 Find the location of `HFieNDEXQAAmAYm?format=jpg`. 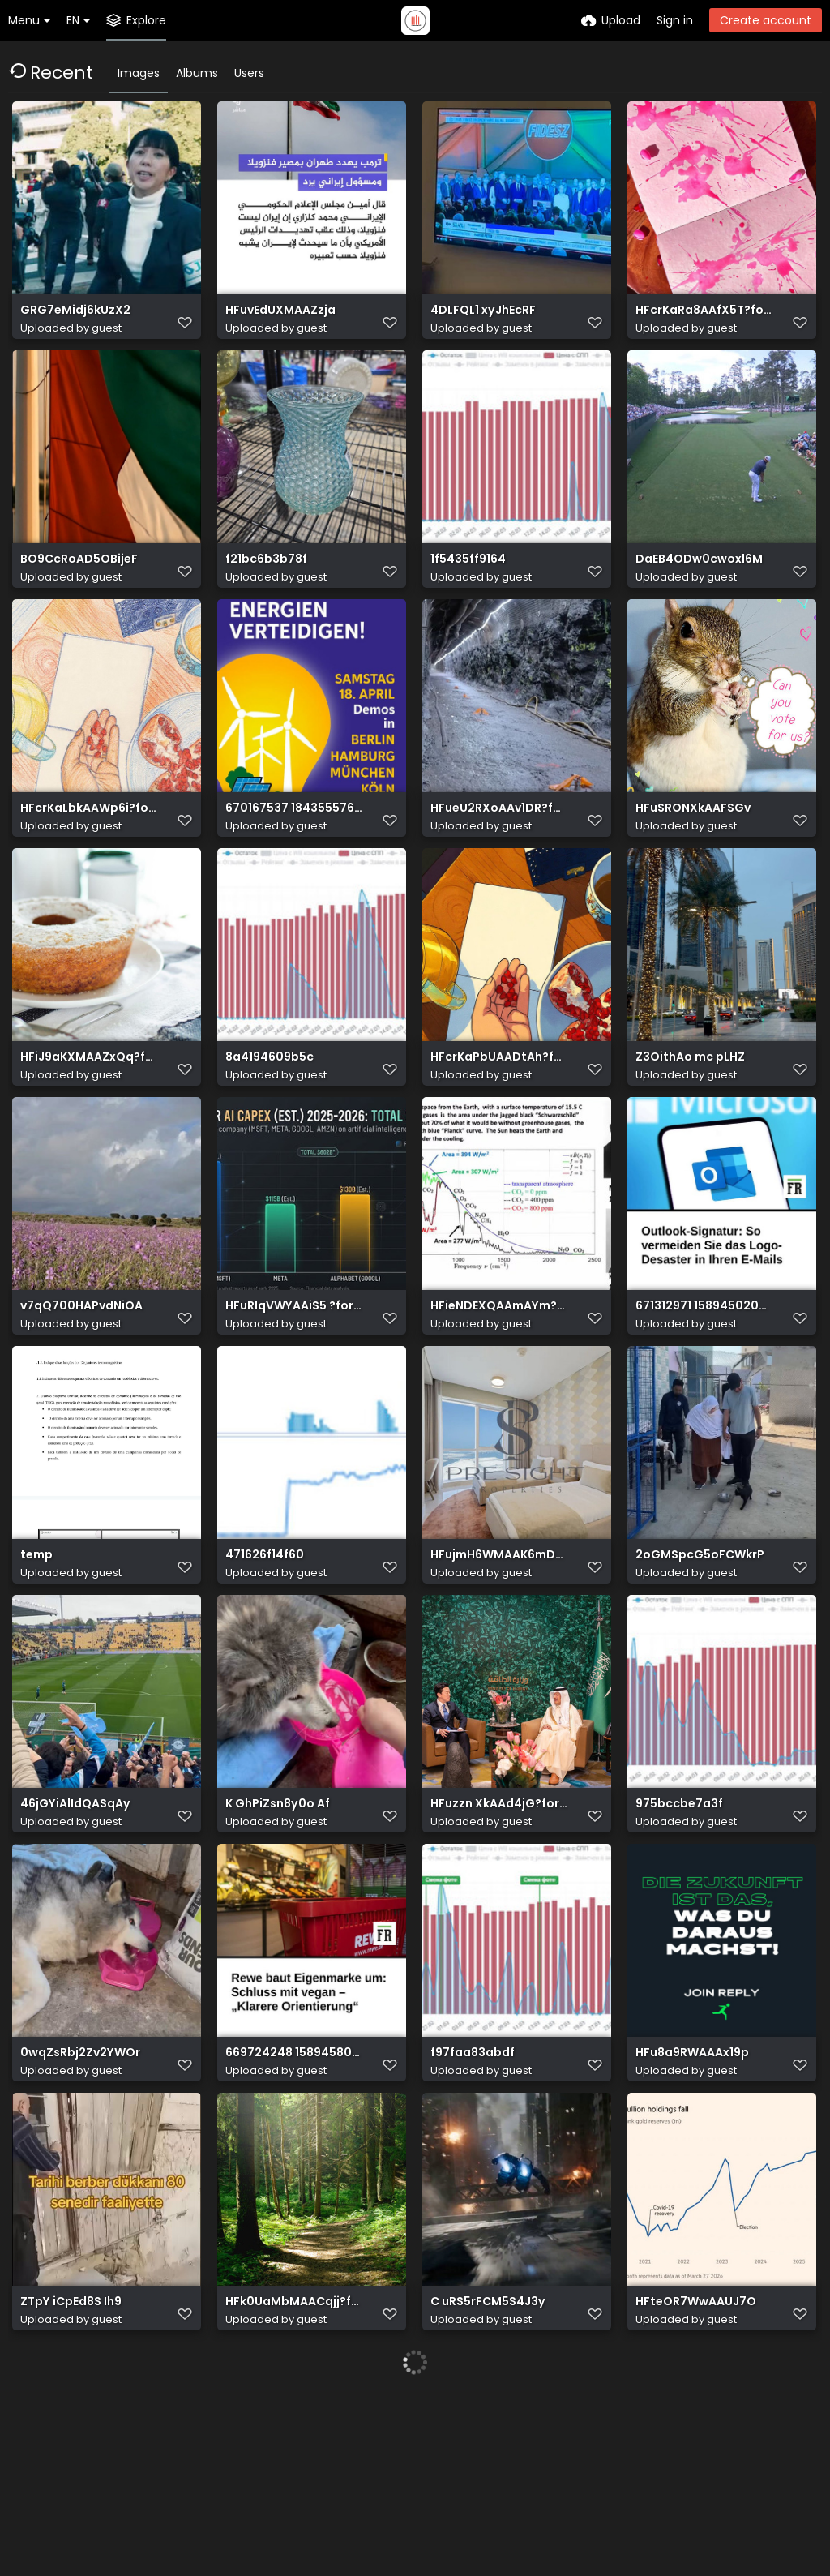

HFieNDEXQAAmAYm?format=jpg is located at coordinates (499, 1388).